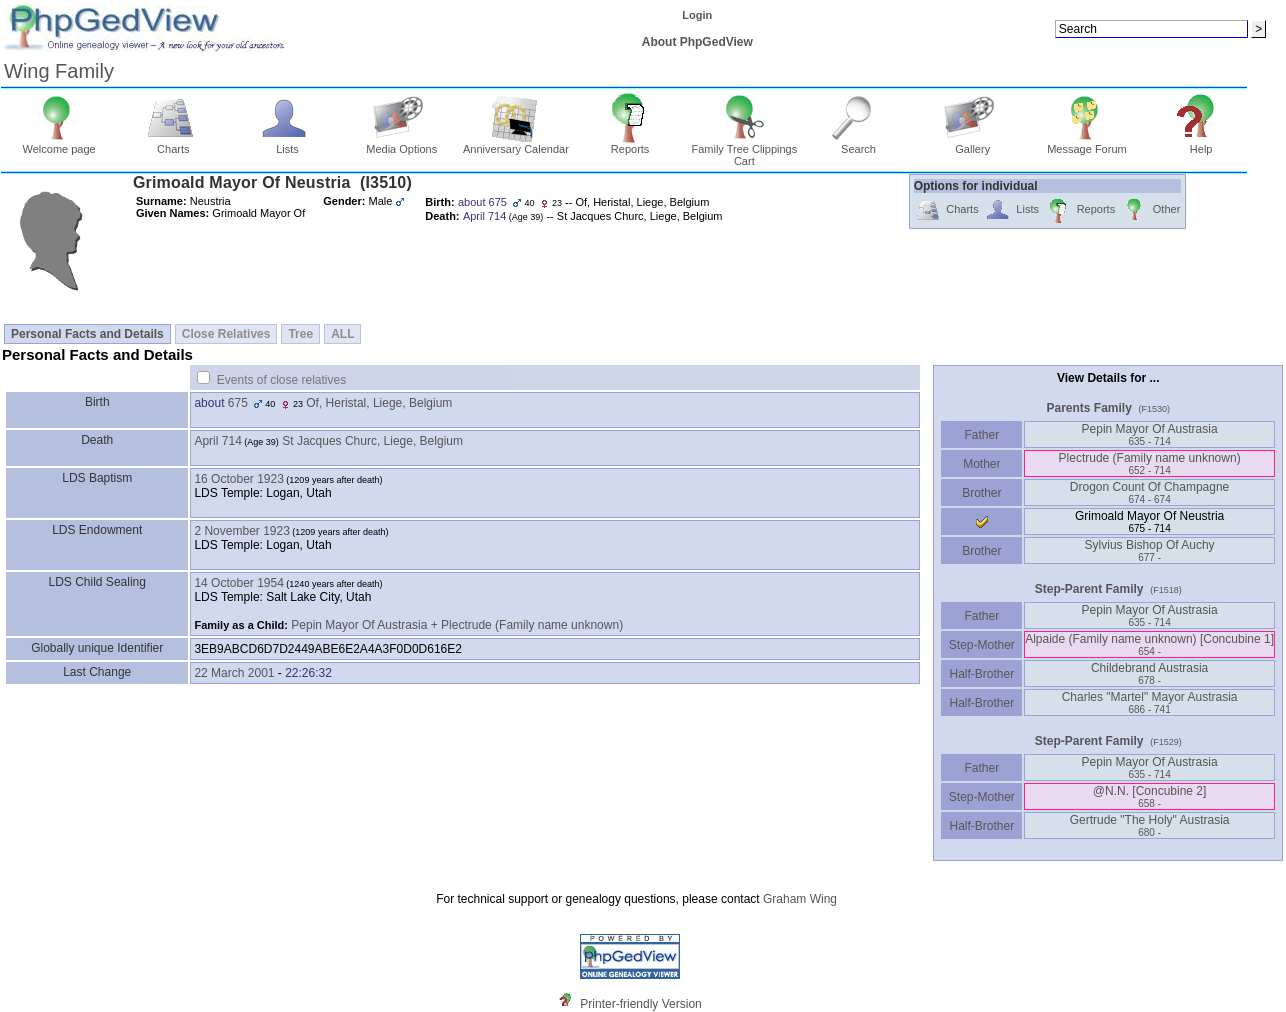 This screenshot has height=1012, width=1286. I want to click on Close Relatives, so click(226, 334).